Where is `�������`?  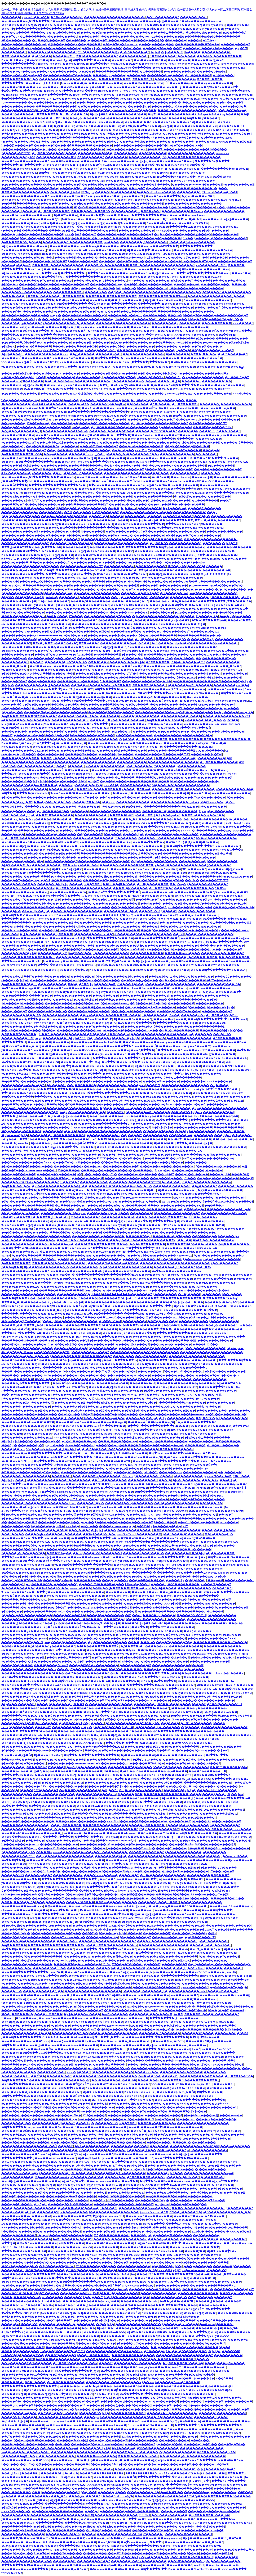 ������� is located at coordinates (203, 1135).